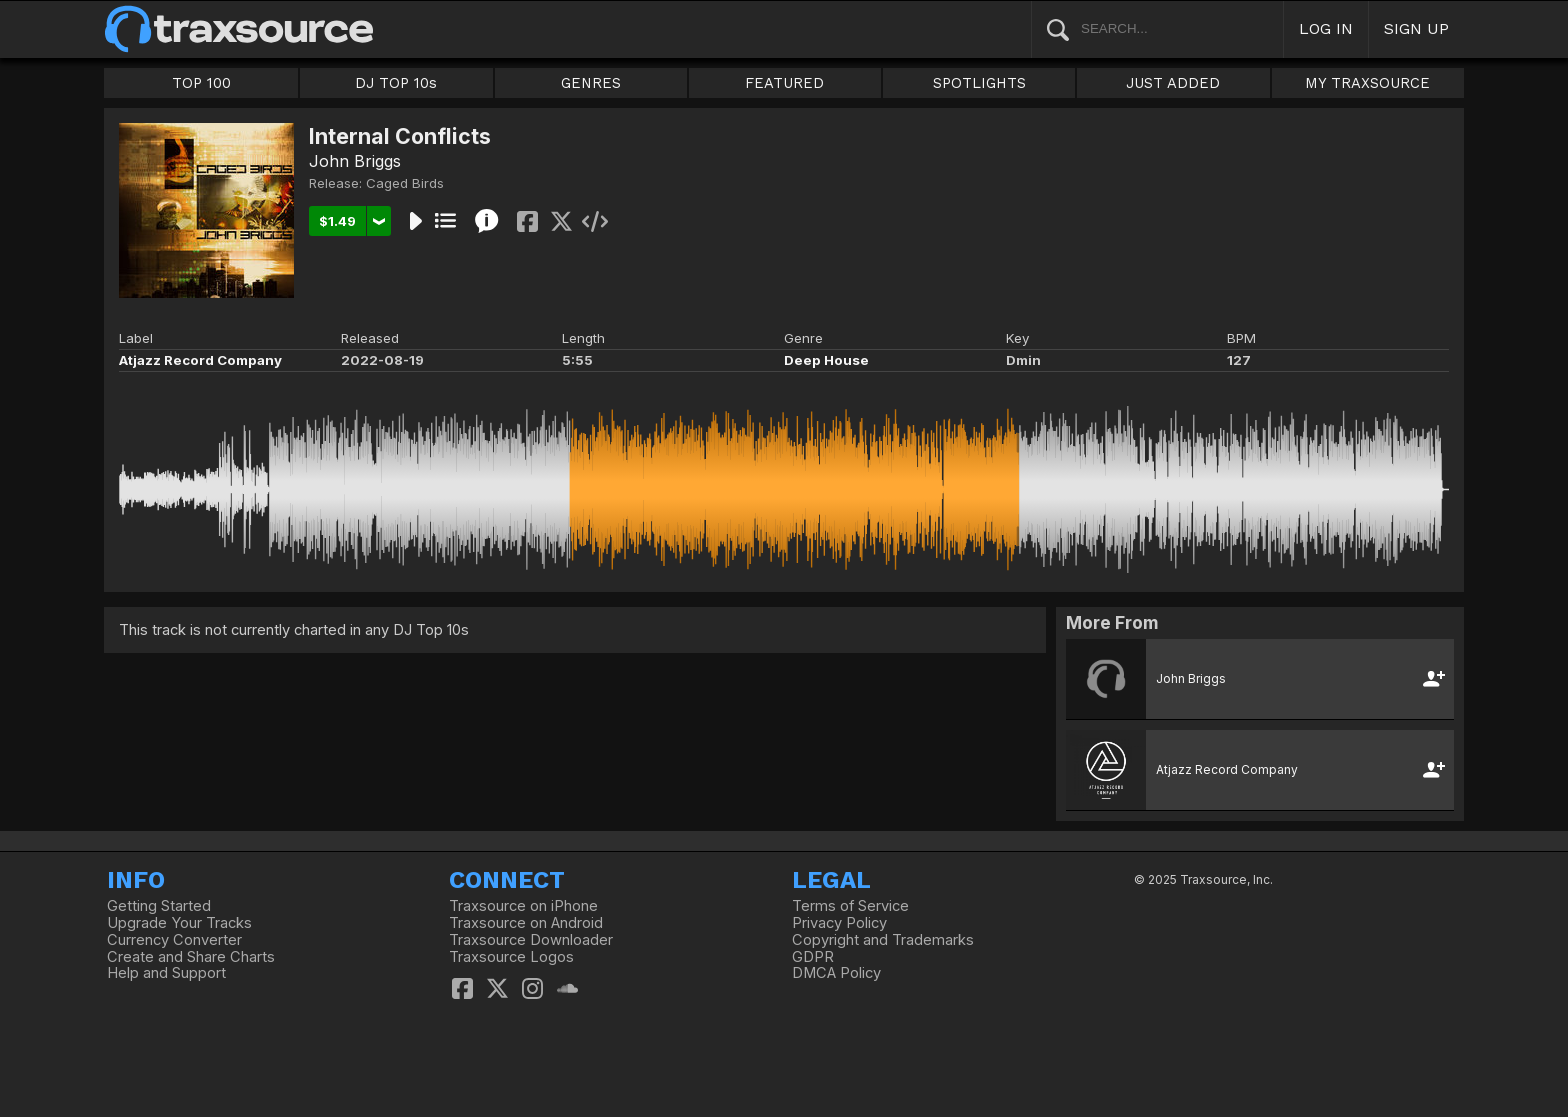 This screenshot has height=1117, width=1568. What do you see at coordinates (1416, 28) in the screenshot?
I see `SIGN UP` at bounding box center [1416, 28].